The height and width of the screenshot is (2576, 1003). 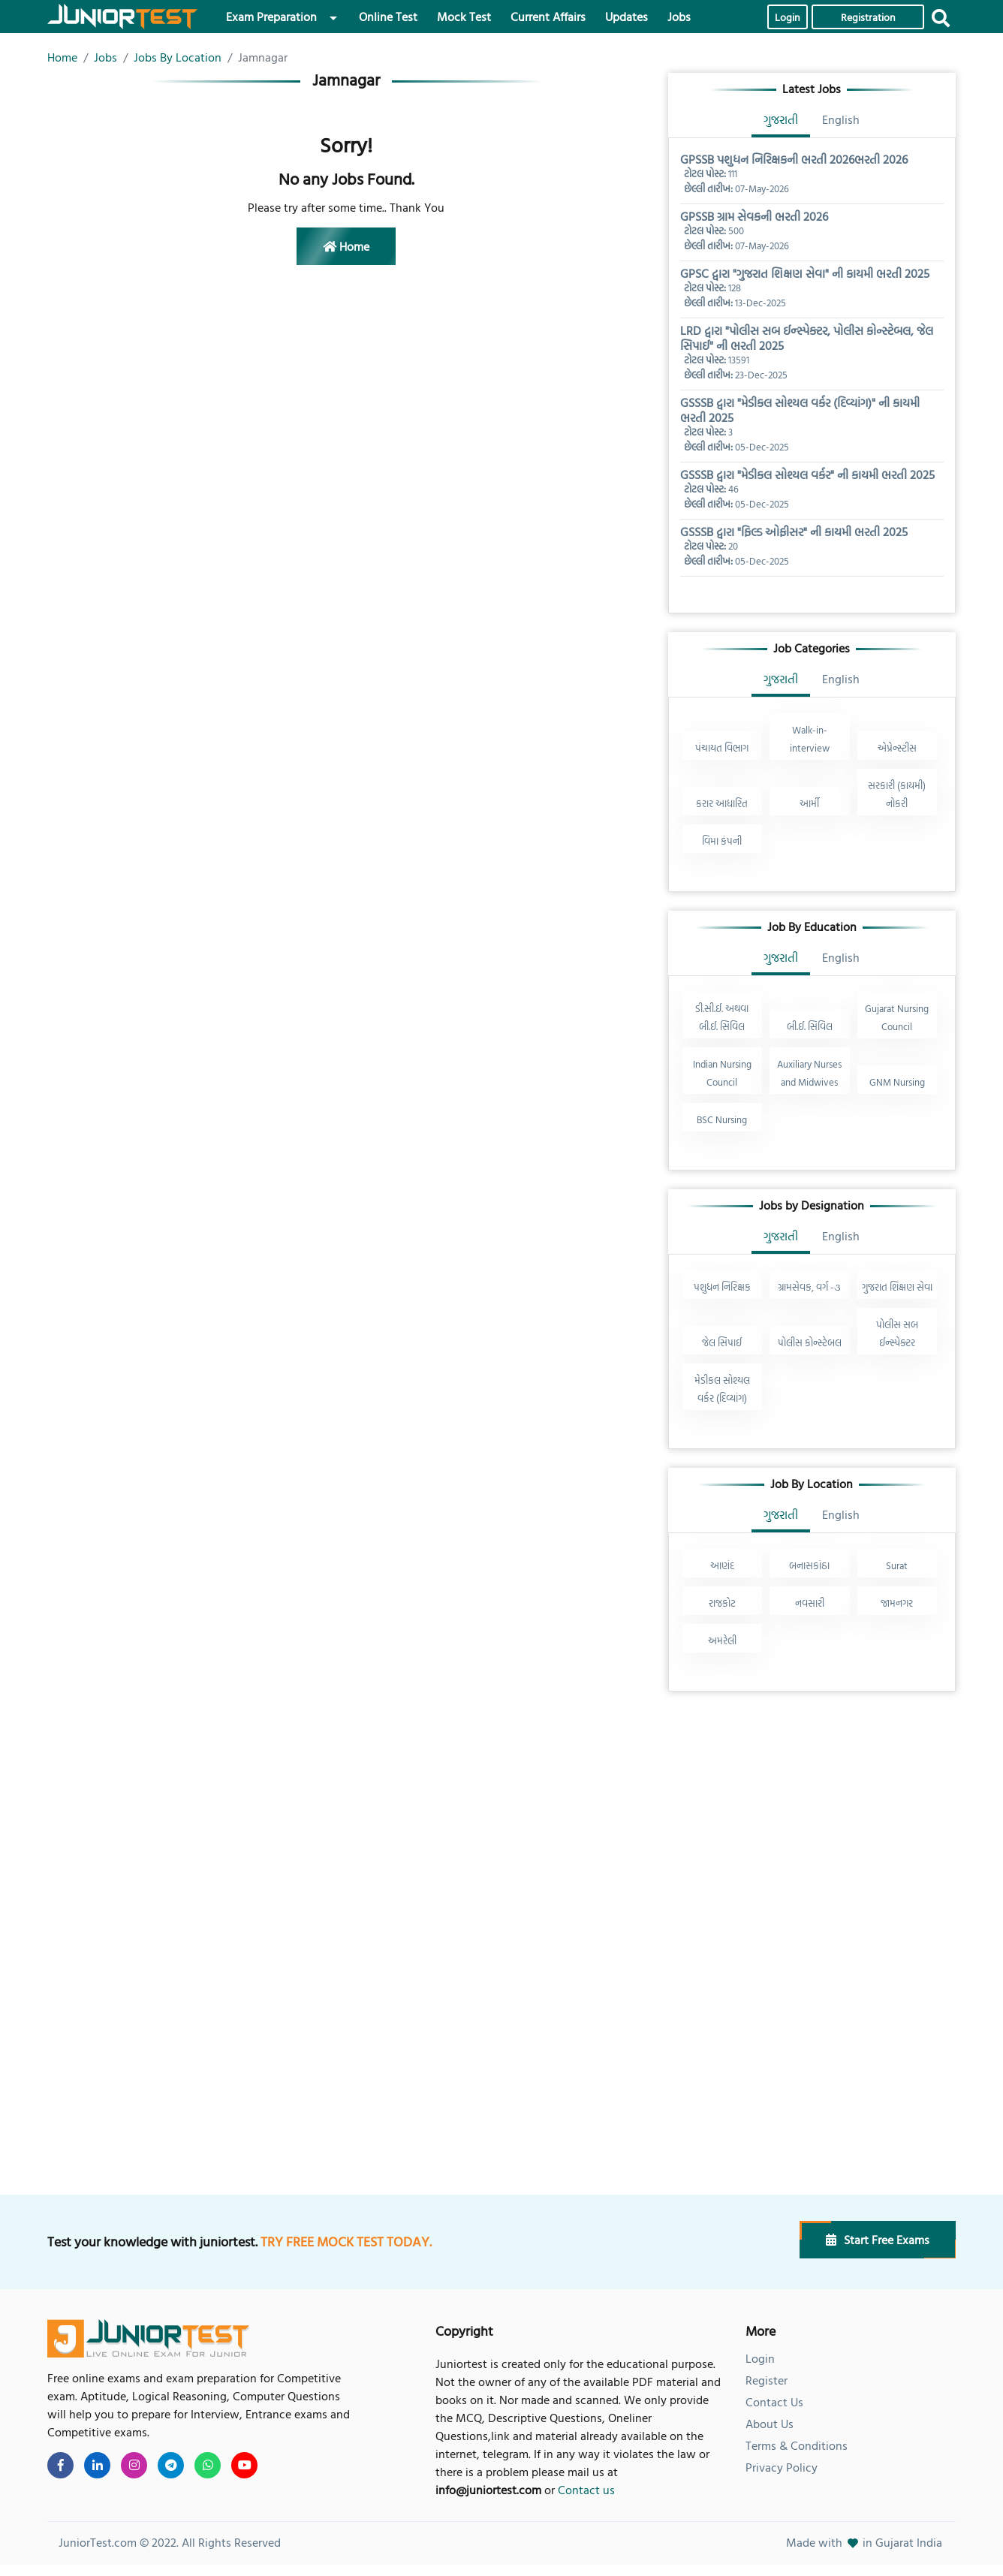 What do you see at coordinates (464, 17) in the screenshot?
I see `Mock Test` at bounding box center [464, 17].